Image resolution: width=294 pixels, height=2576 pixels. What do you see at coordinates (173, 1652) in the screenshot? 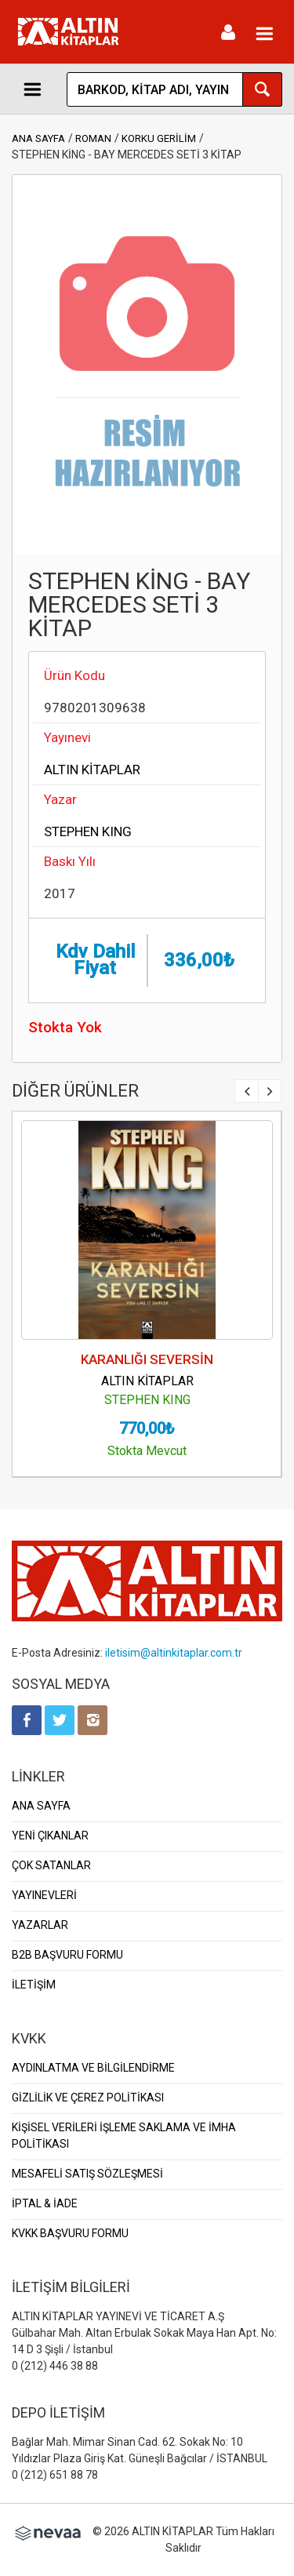
I see `iletisim@altinkitaplar.com.tr` at bounding box center [173, 1652].